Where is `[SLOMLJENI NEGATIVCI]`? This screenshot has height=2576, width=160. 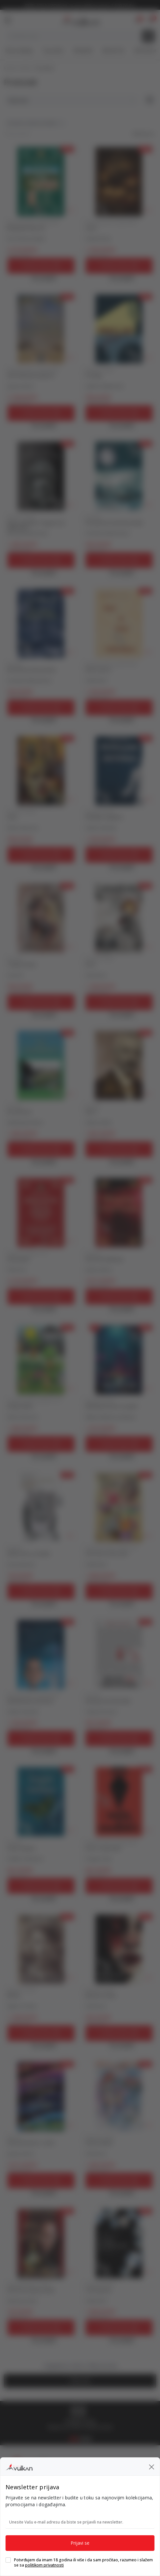 [SLOMLJENI NEGATIVCI] is located at coordinates (119, 771).